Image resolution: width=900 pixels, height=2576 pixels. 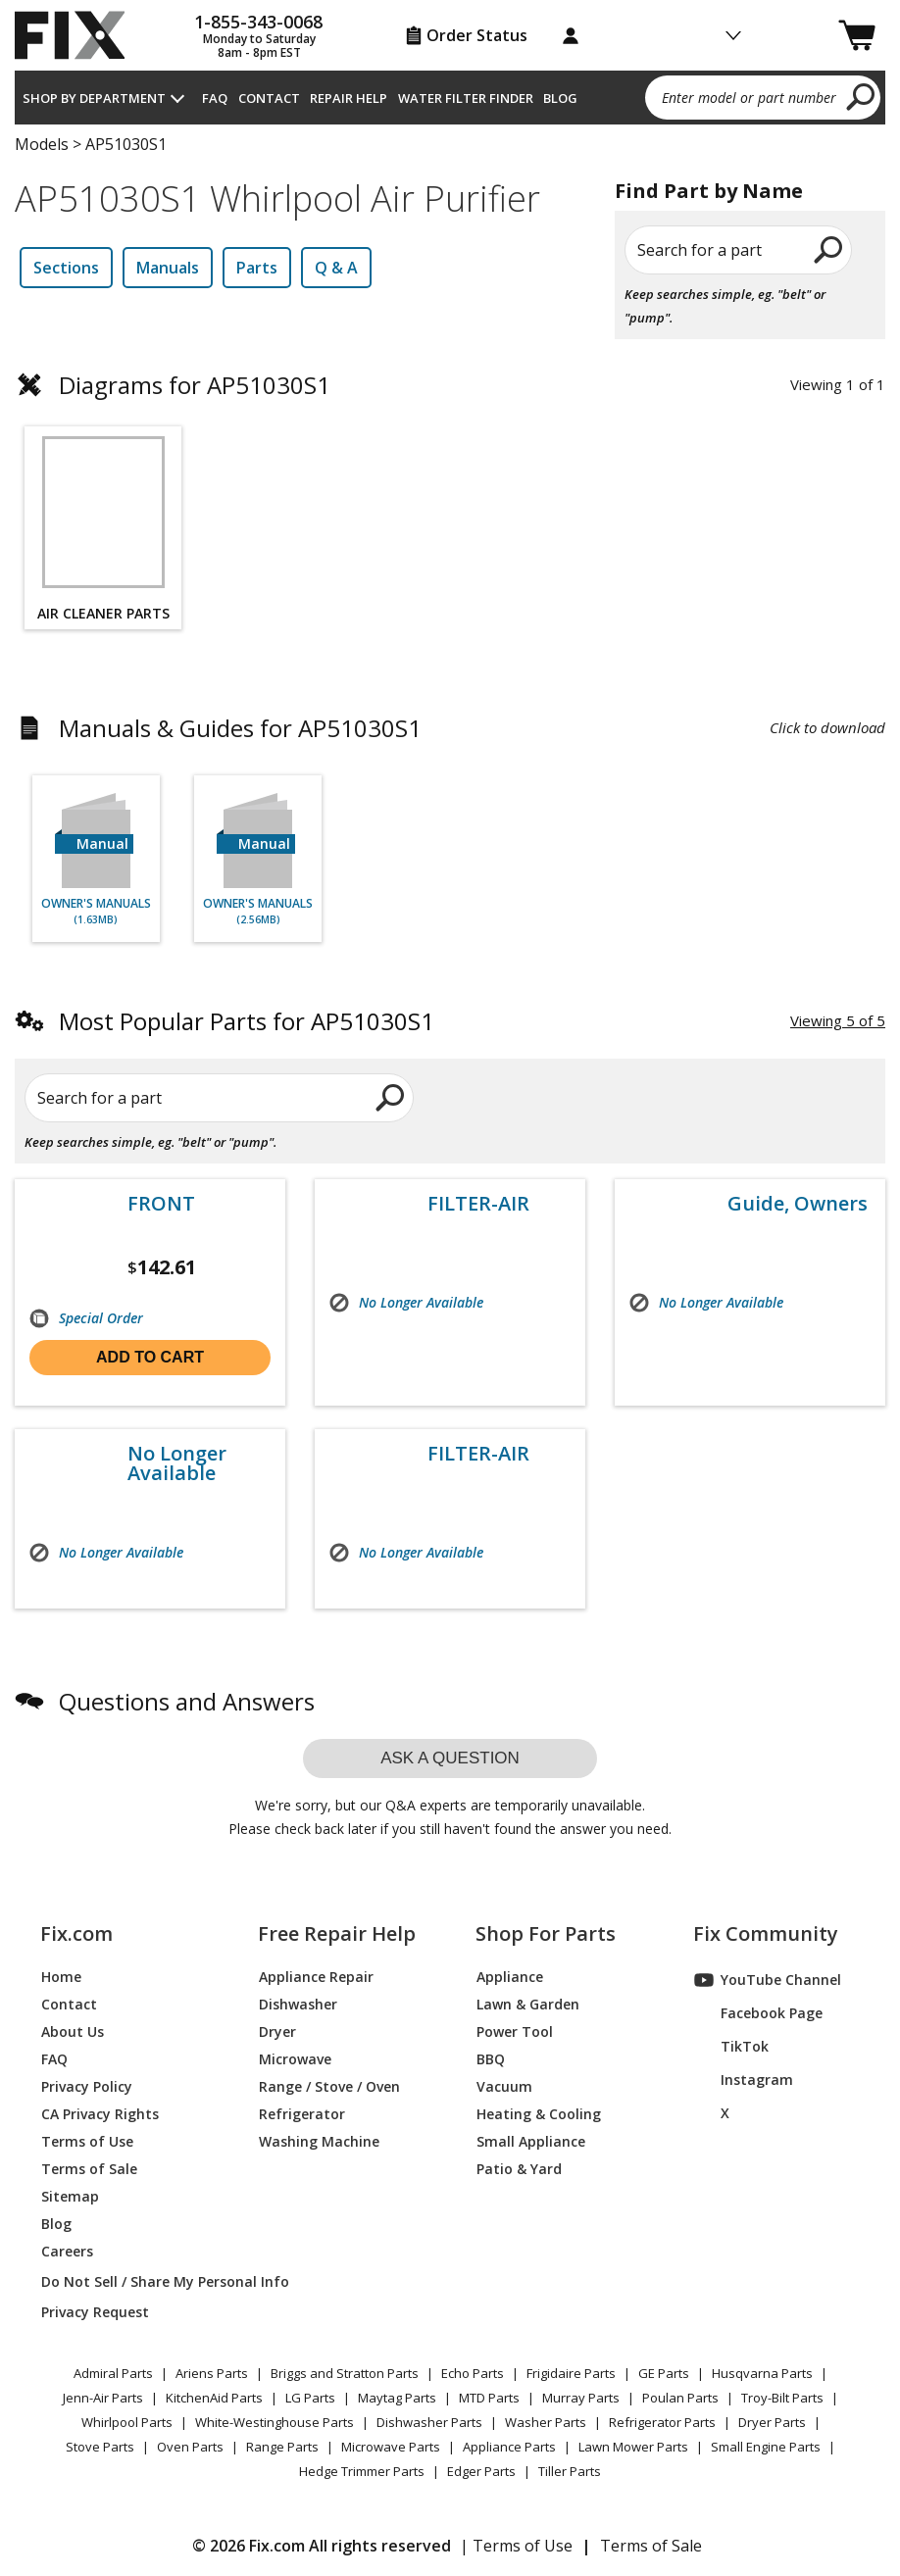 I want to click on Shop For Parts, so click(x=545, y=1934).